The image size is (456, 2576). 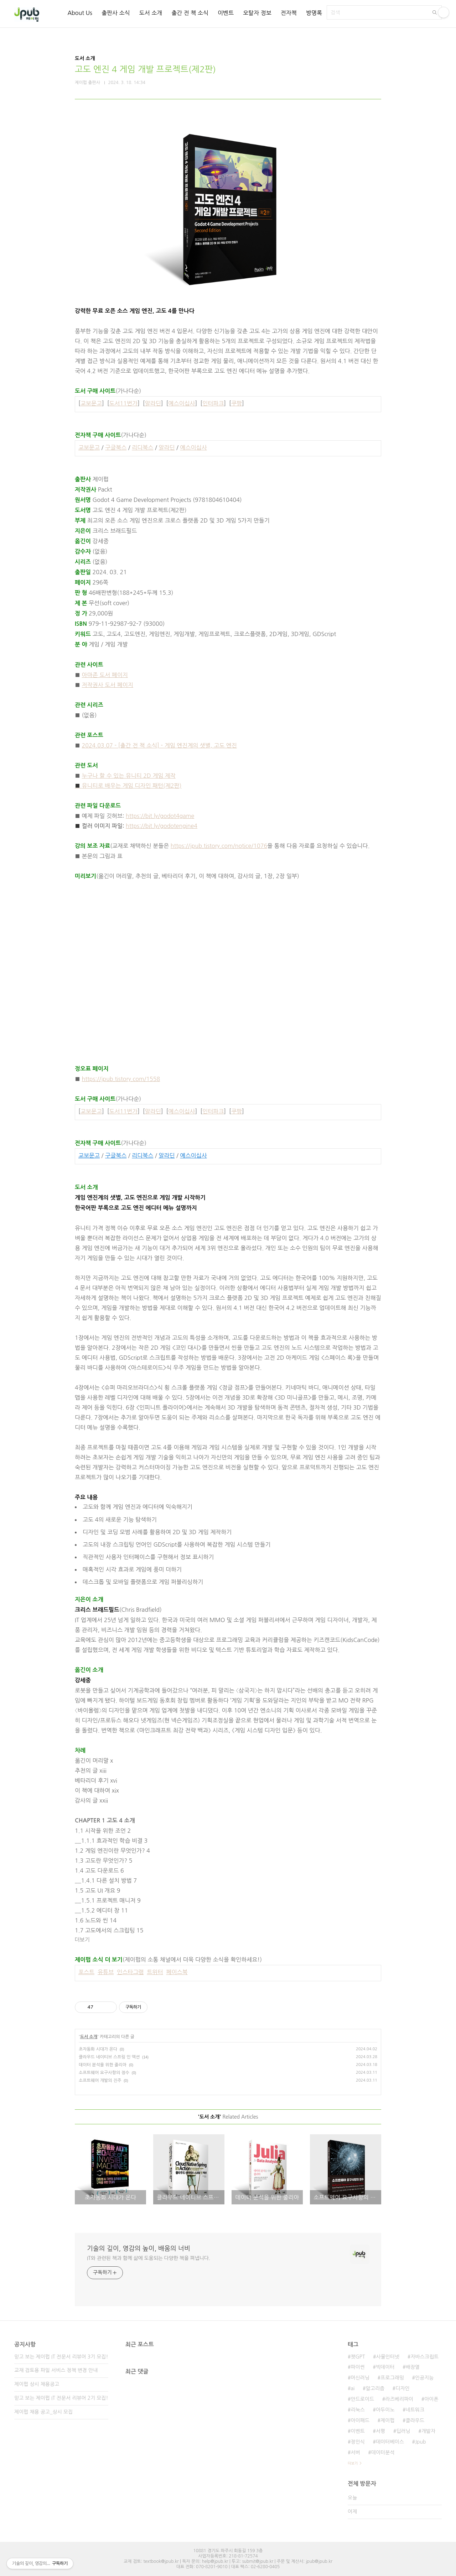 I want to click on 안드로이드, so click(x=362, y=2399).